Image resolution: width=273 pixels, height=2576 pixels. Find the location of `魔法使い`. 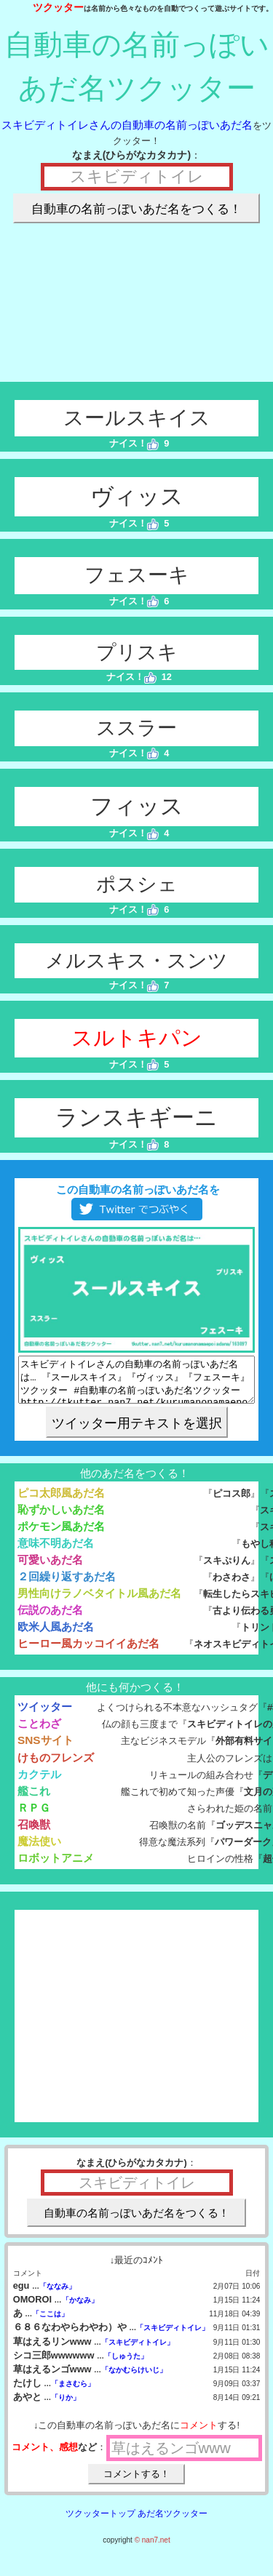

魔法使い is located at coordinates (39, 1850).